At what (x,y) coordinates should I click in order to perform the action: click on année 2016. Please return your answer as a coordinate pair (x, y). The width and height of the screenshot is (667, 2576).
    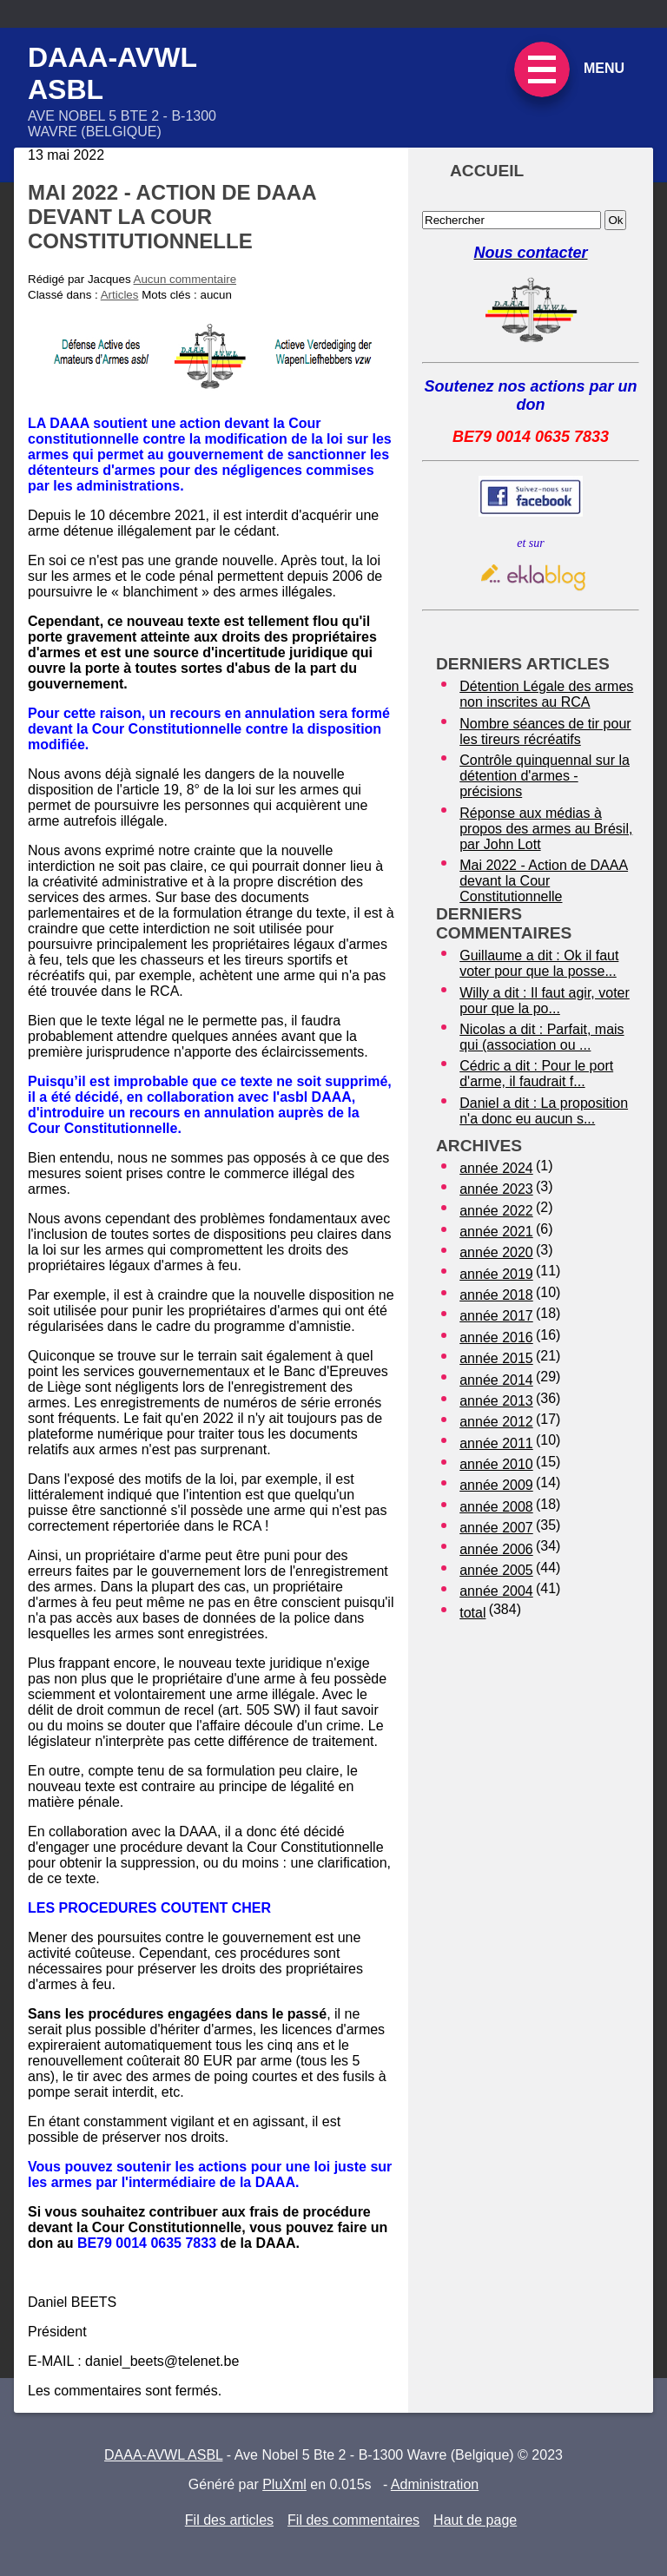
    Looking at the image, I should click on (496, 1337).